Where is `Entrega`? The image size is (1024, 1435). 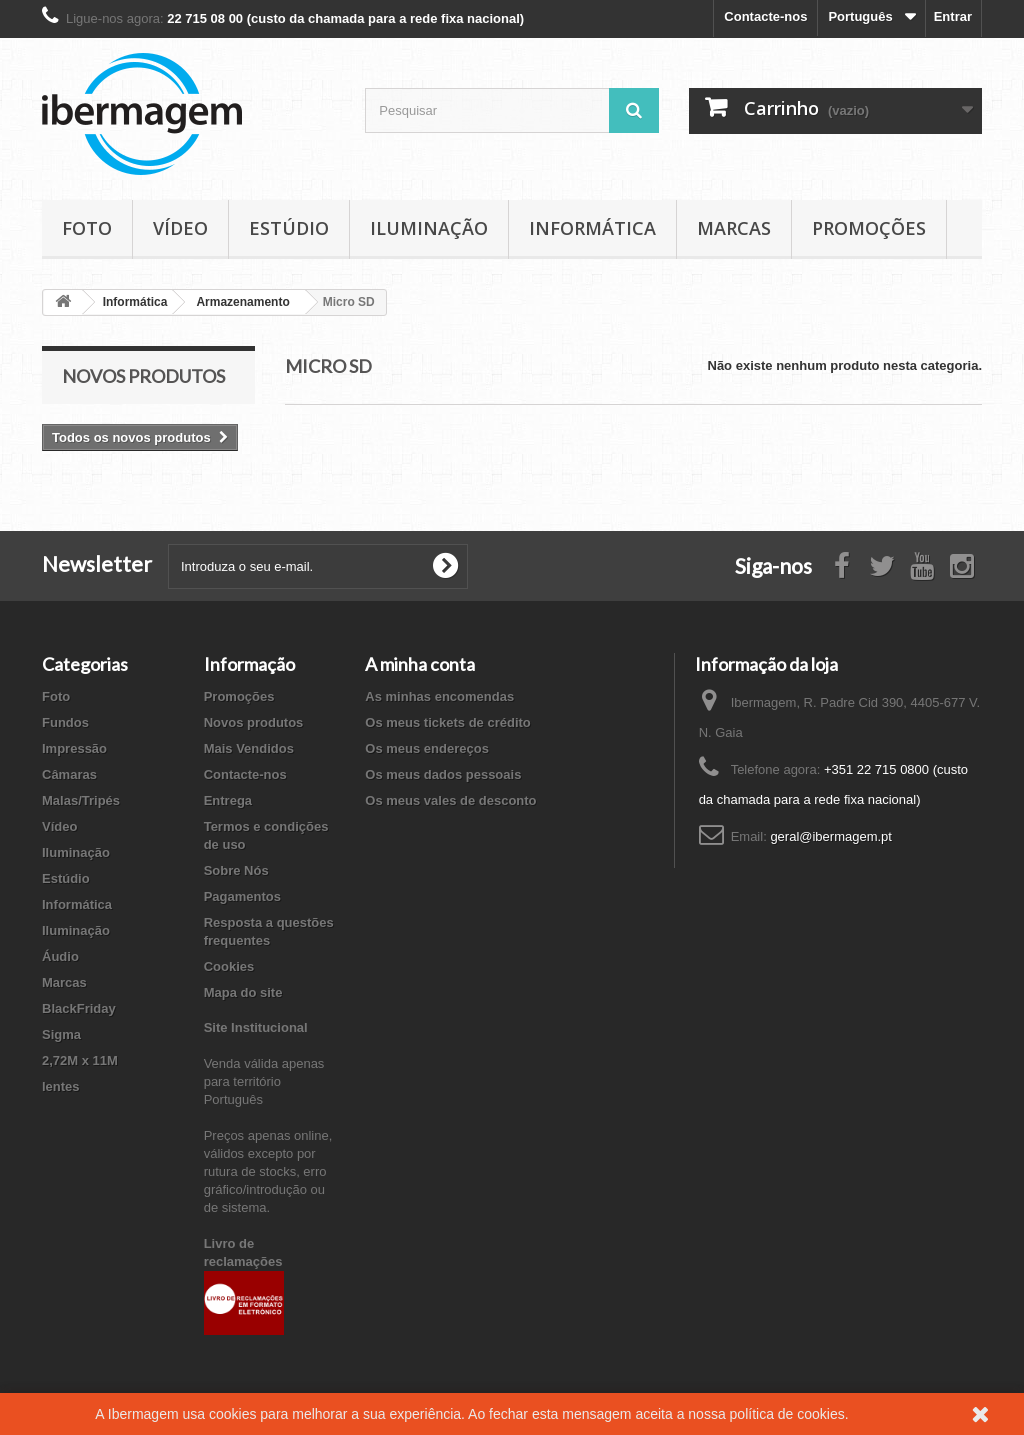 Entrega is located at coordinates (228, 800).